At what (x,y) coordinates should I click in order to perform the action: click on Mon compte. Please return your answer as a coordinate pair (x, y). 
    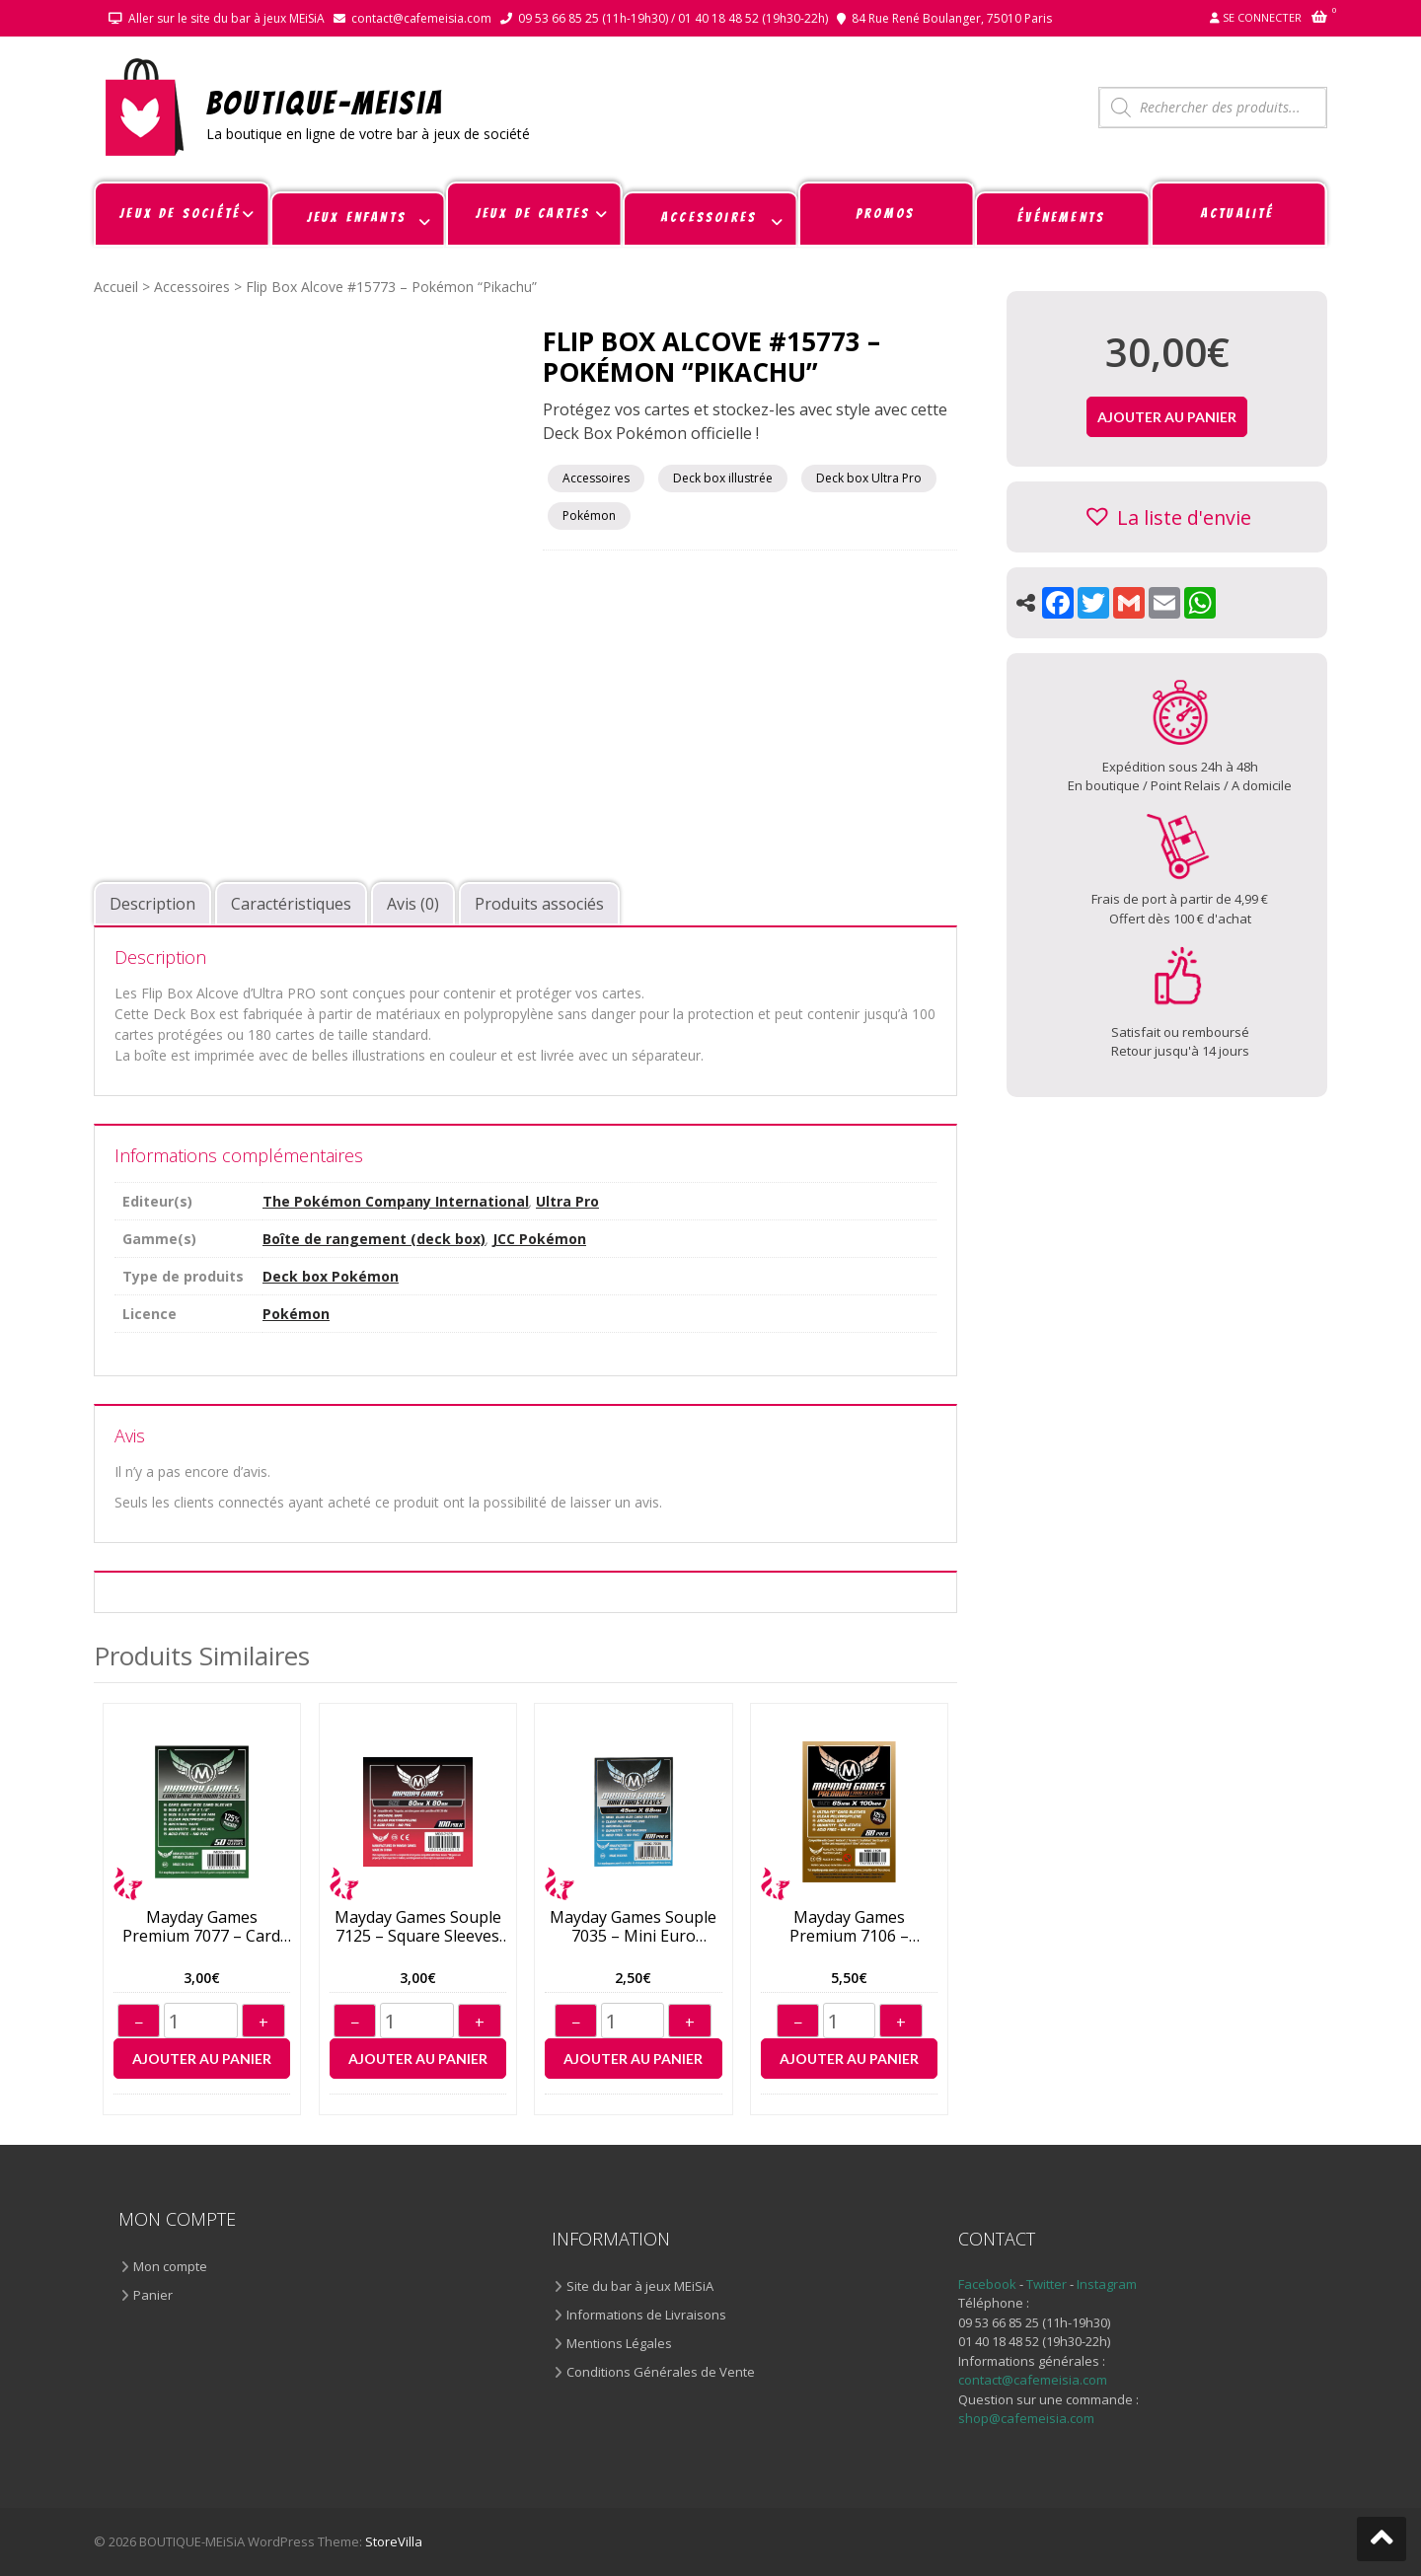
    Looking at the image, I should click on (170, 2266).